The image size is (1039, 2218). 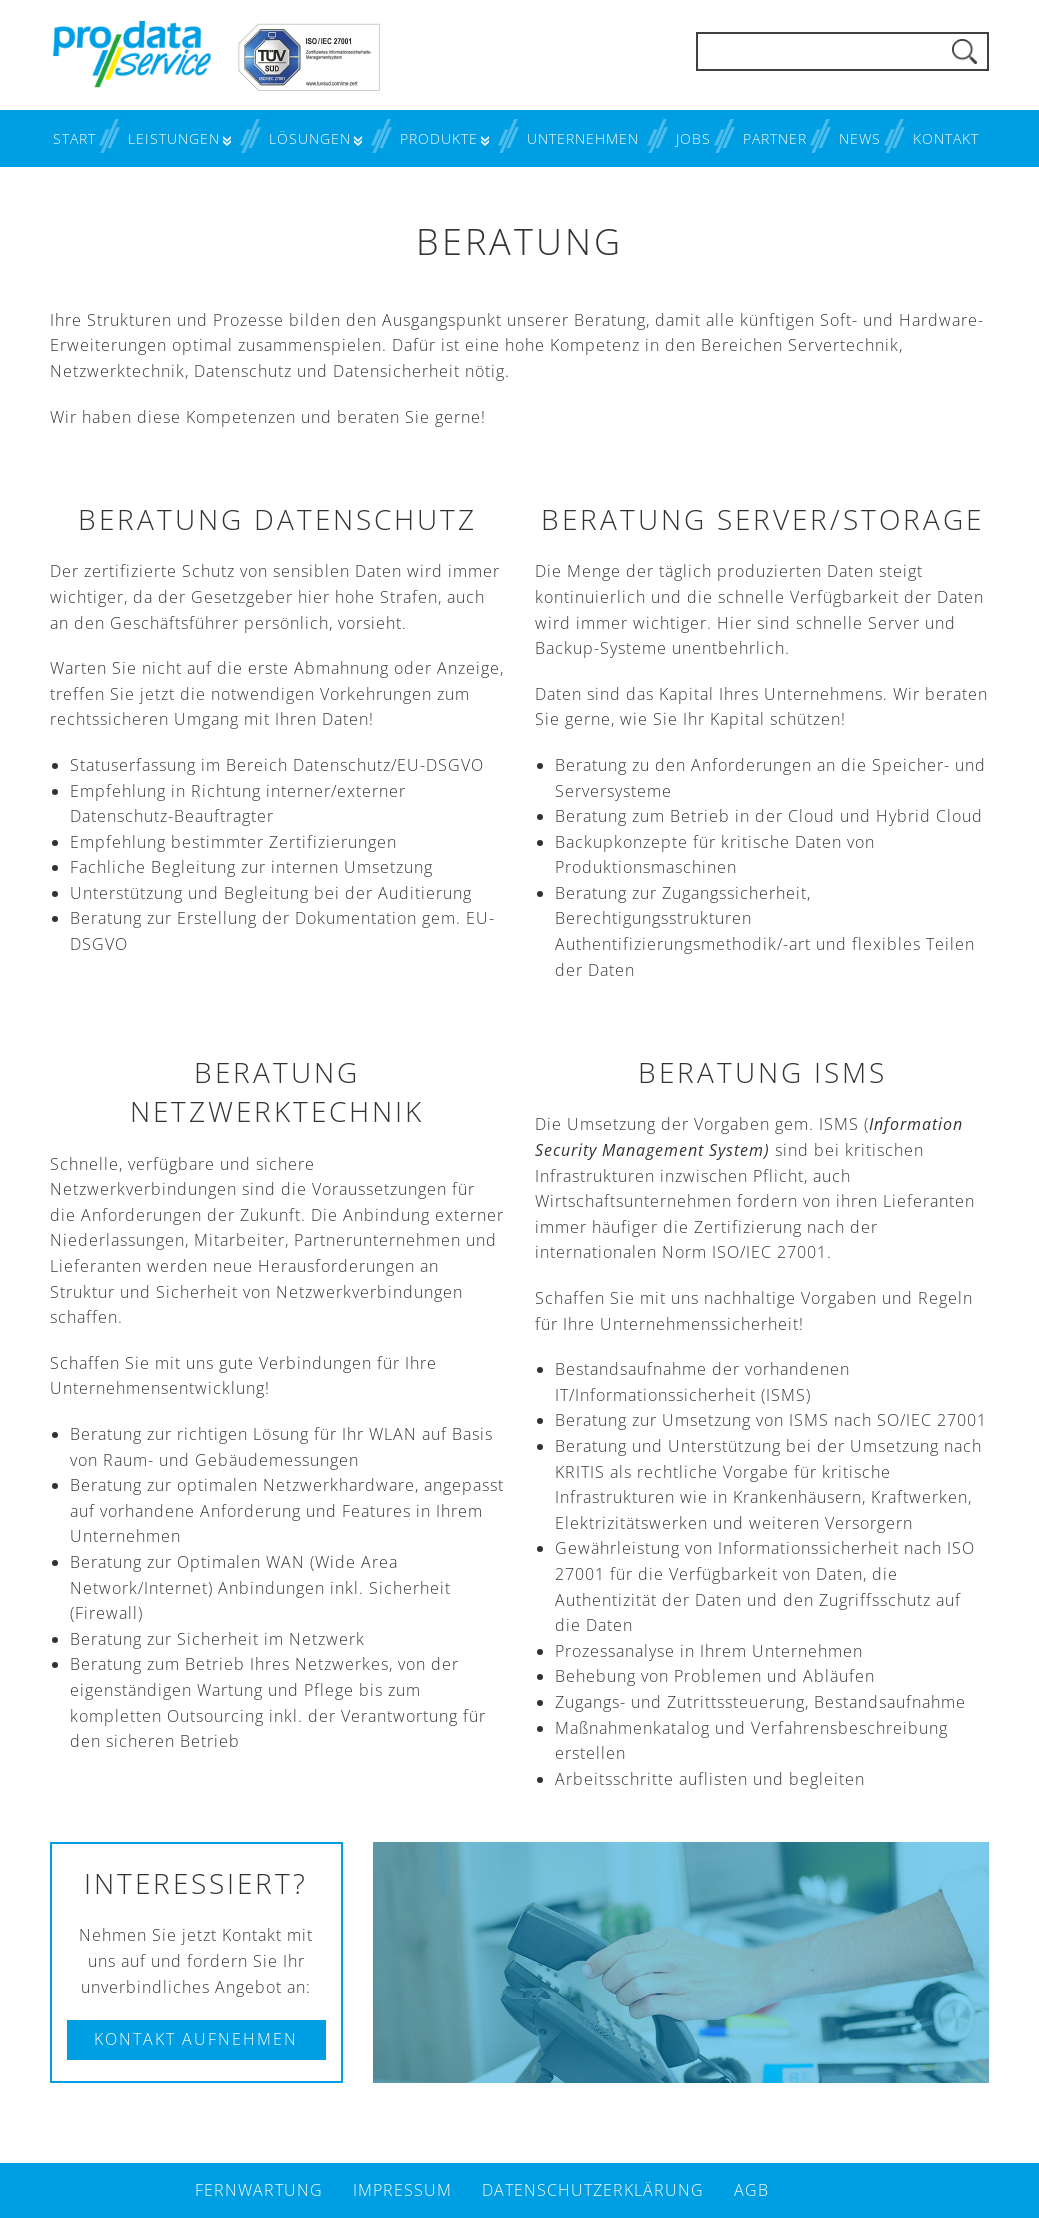 I want to click on Lösungen, so click(x=310, y=138).